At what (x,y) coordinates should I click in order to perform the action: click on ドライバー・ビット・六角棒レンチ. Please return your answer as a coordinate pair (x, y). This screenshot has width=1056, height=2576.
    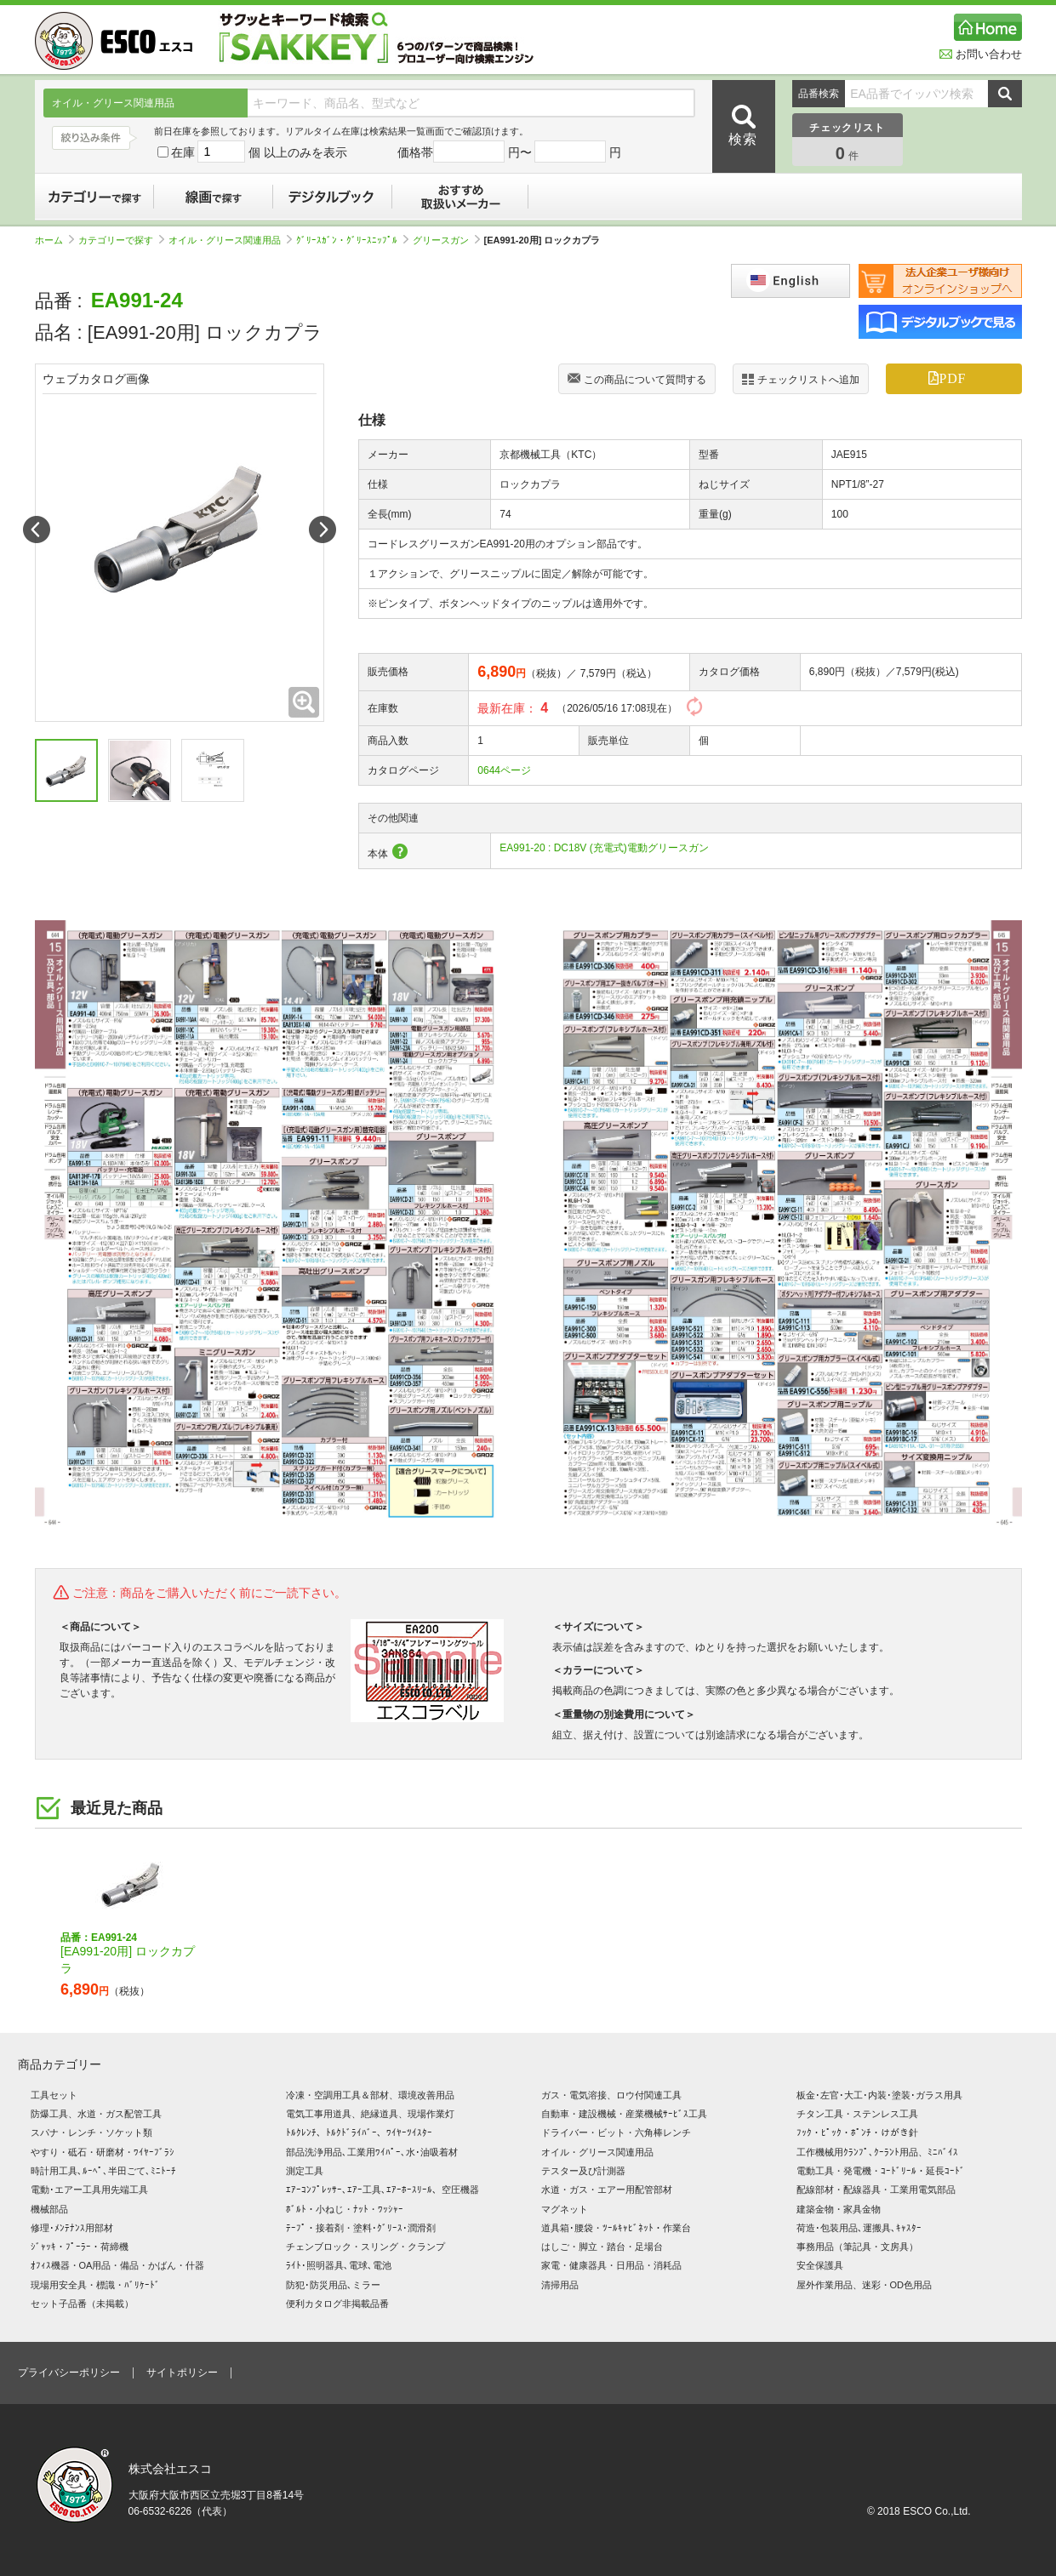
    Looking at the image, I should click on (616, 2132).